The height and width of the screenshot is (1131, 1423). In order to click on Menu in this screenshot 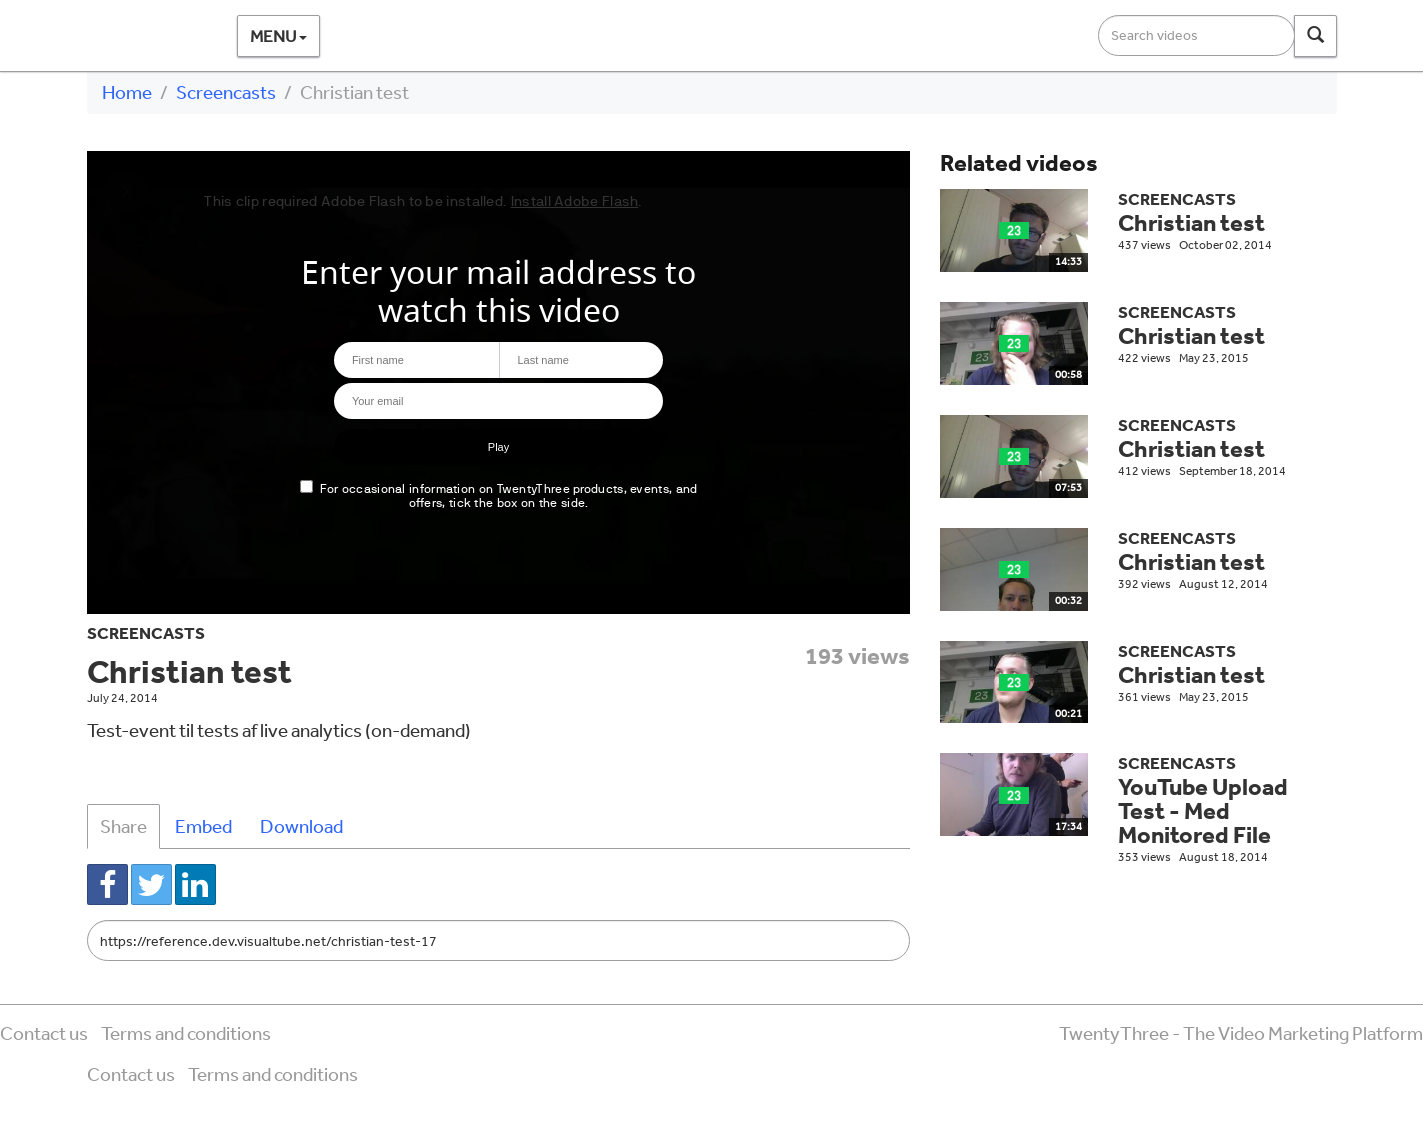, I will do `click(278, 35)`.